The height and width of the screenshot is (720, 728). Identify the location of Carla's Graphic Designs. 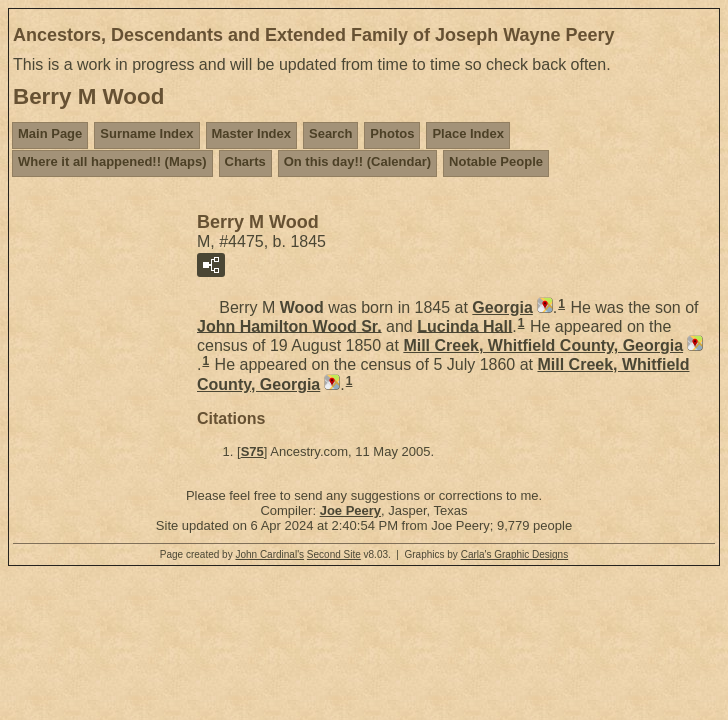
(515, 554).